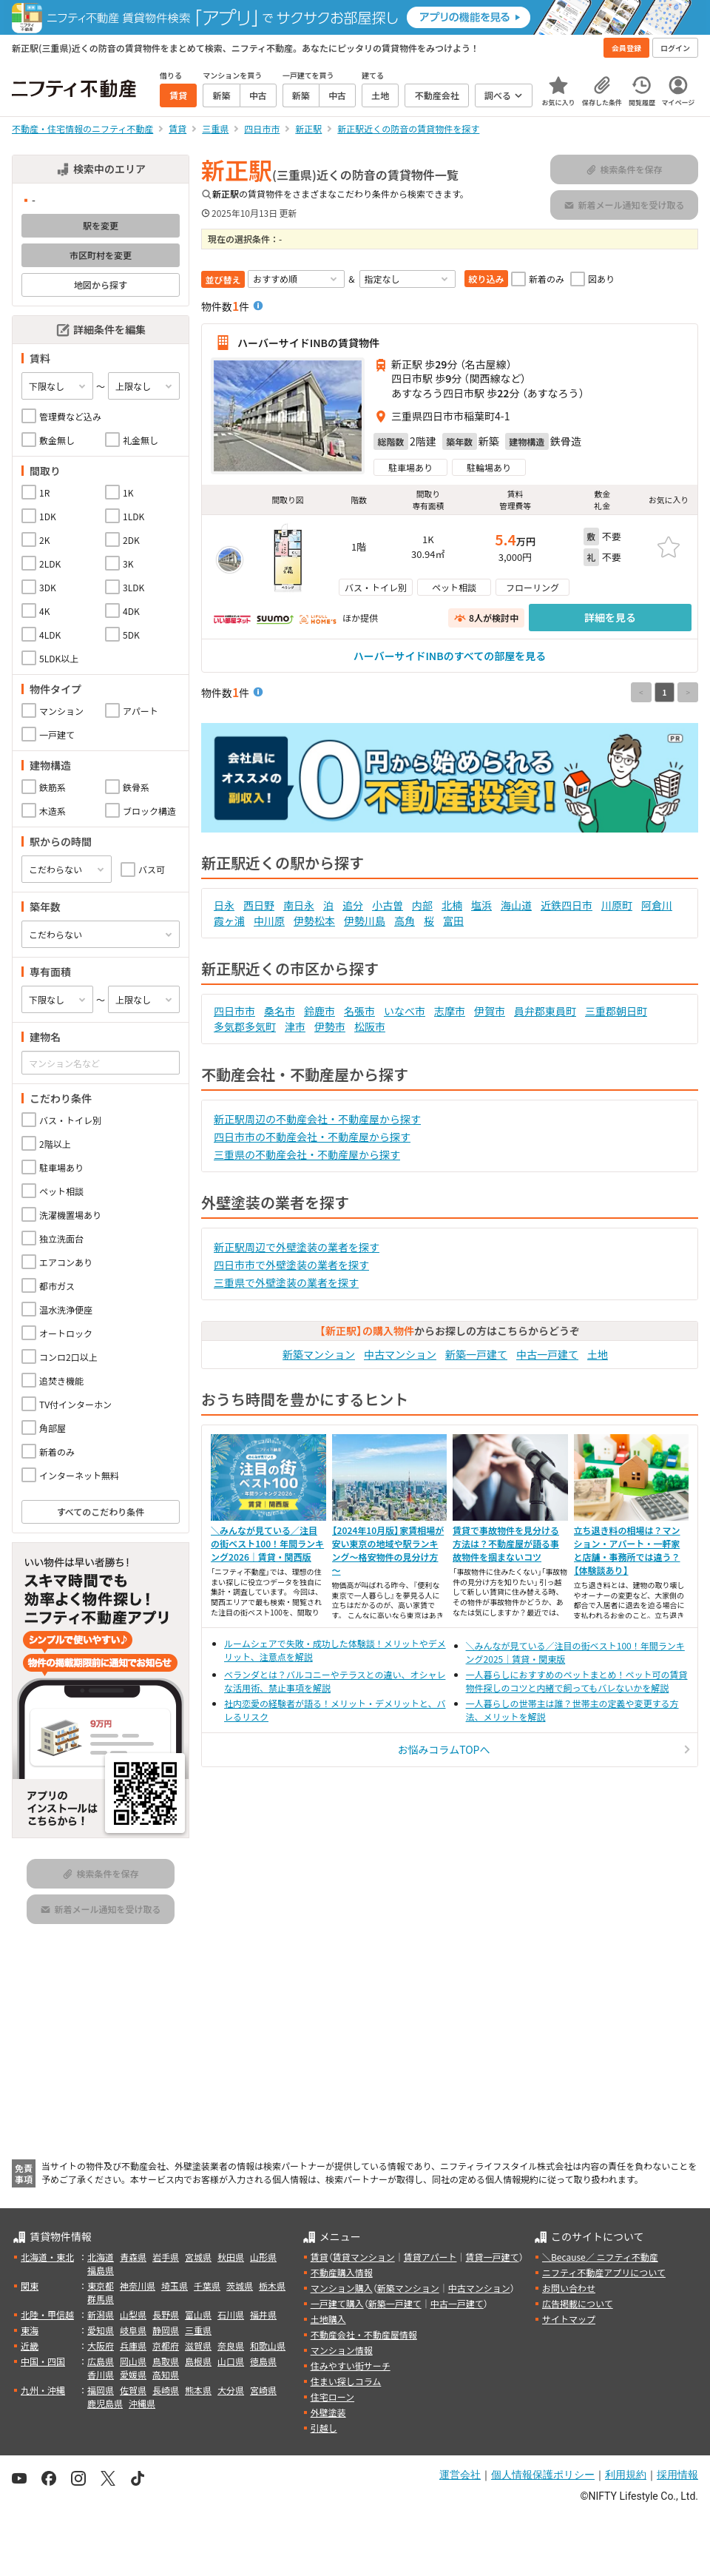  Describe the element at coordinates (263, 2390) in the screenshot. I see `宮崎県` at that location.